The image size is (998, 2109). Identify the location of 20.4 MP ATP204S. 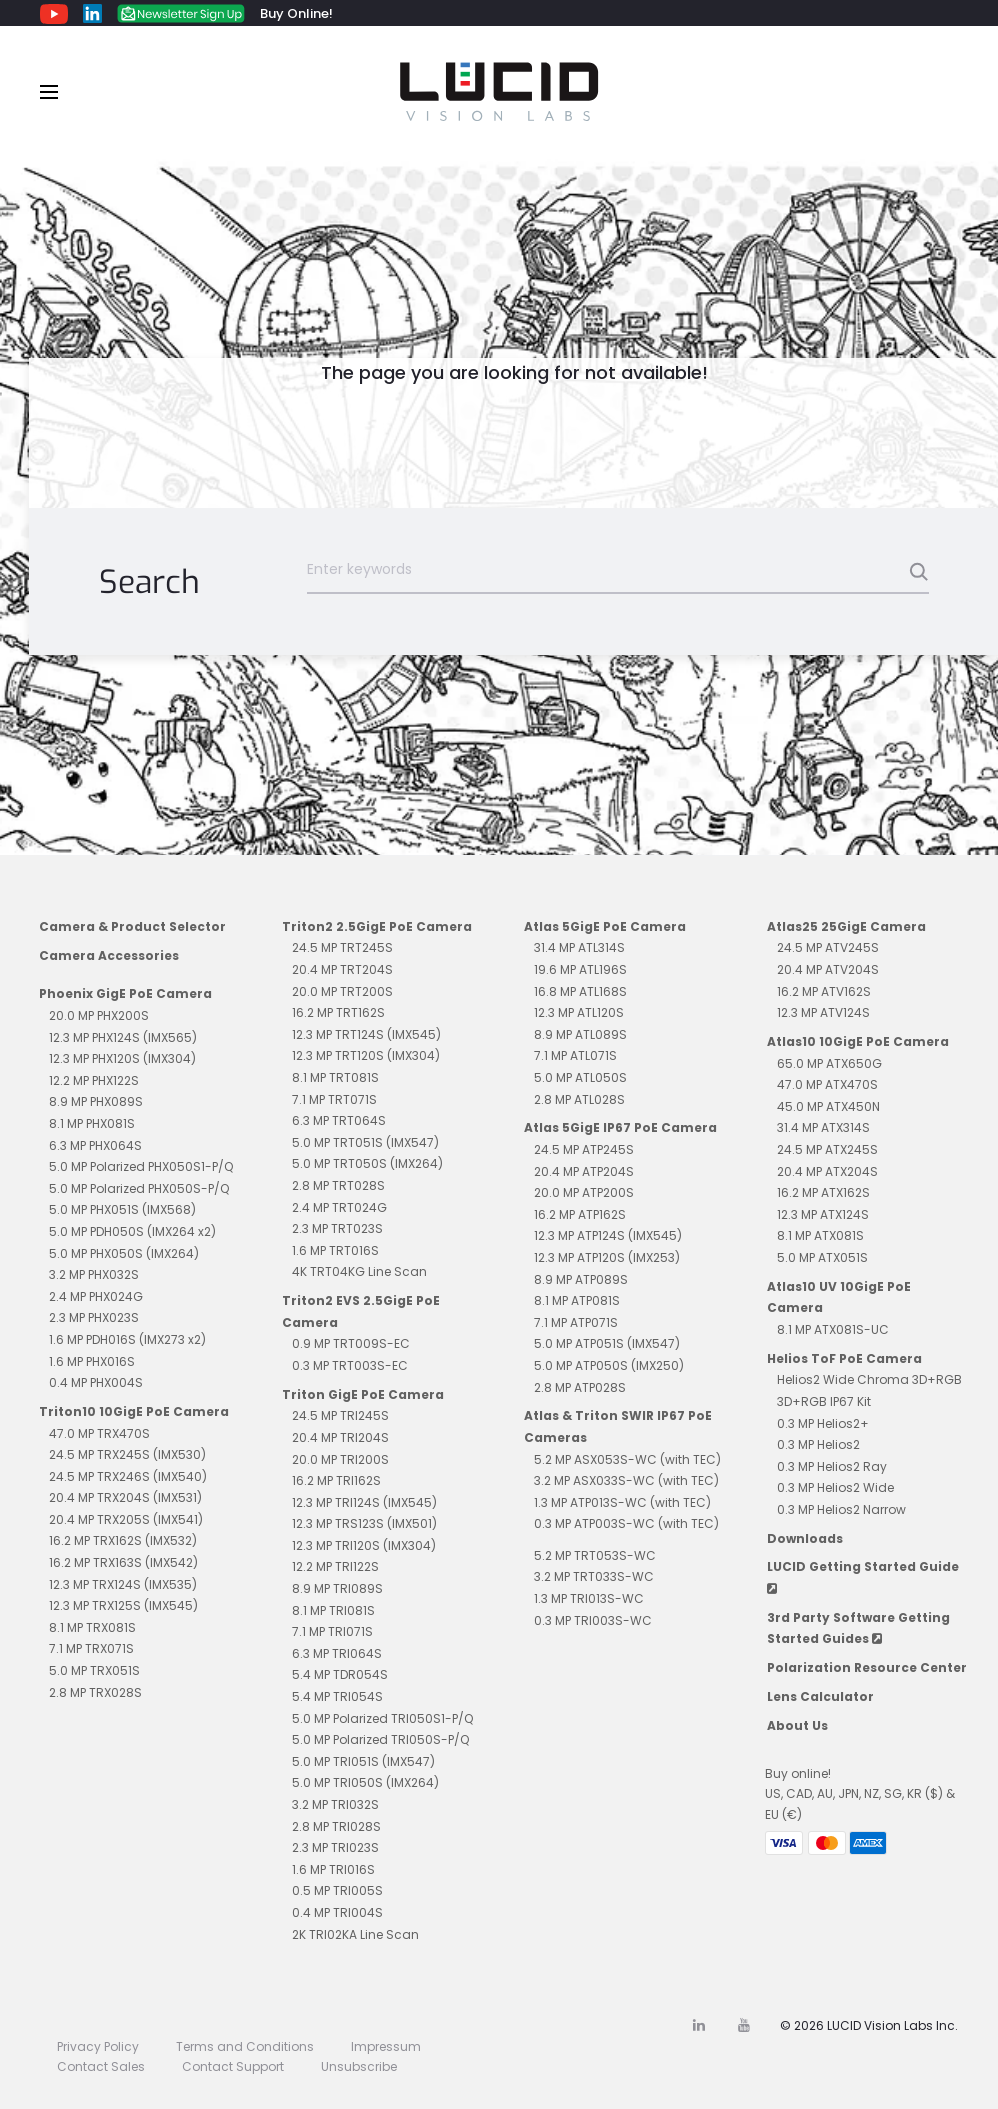
(584, 1171).